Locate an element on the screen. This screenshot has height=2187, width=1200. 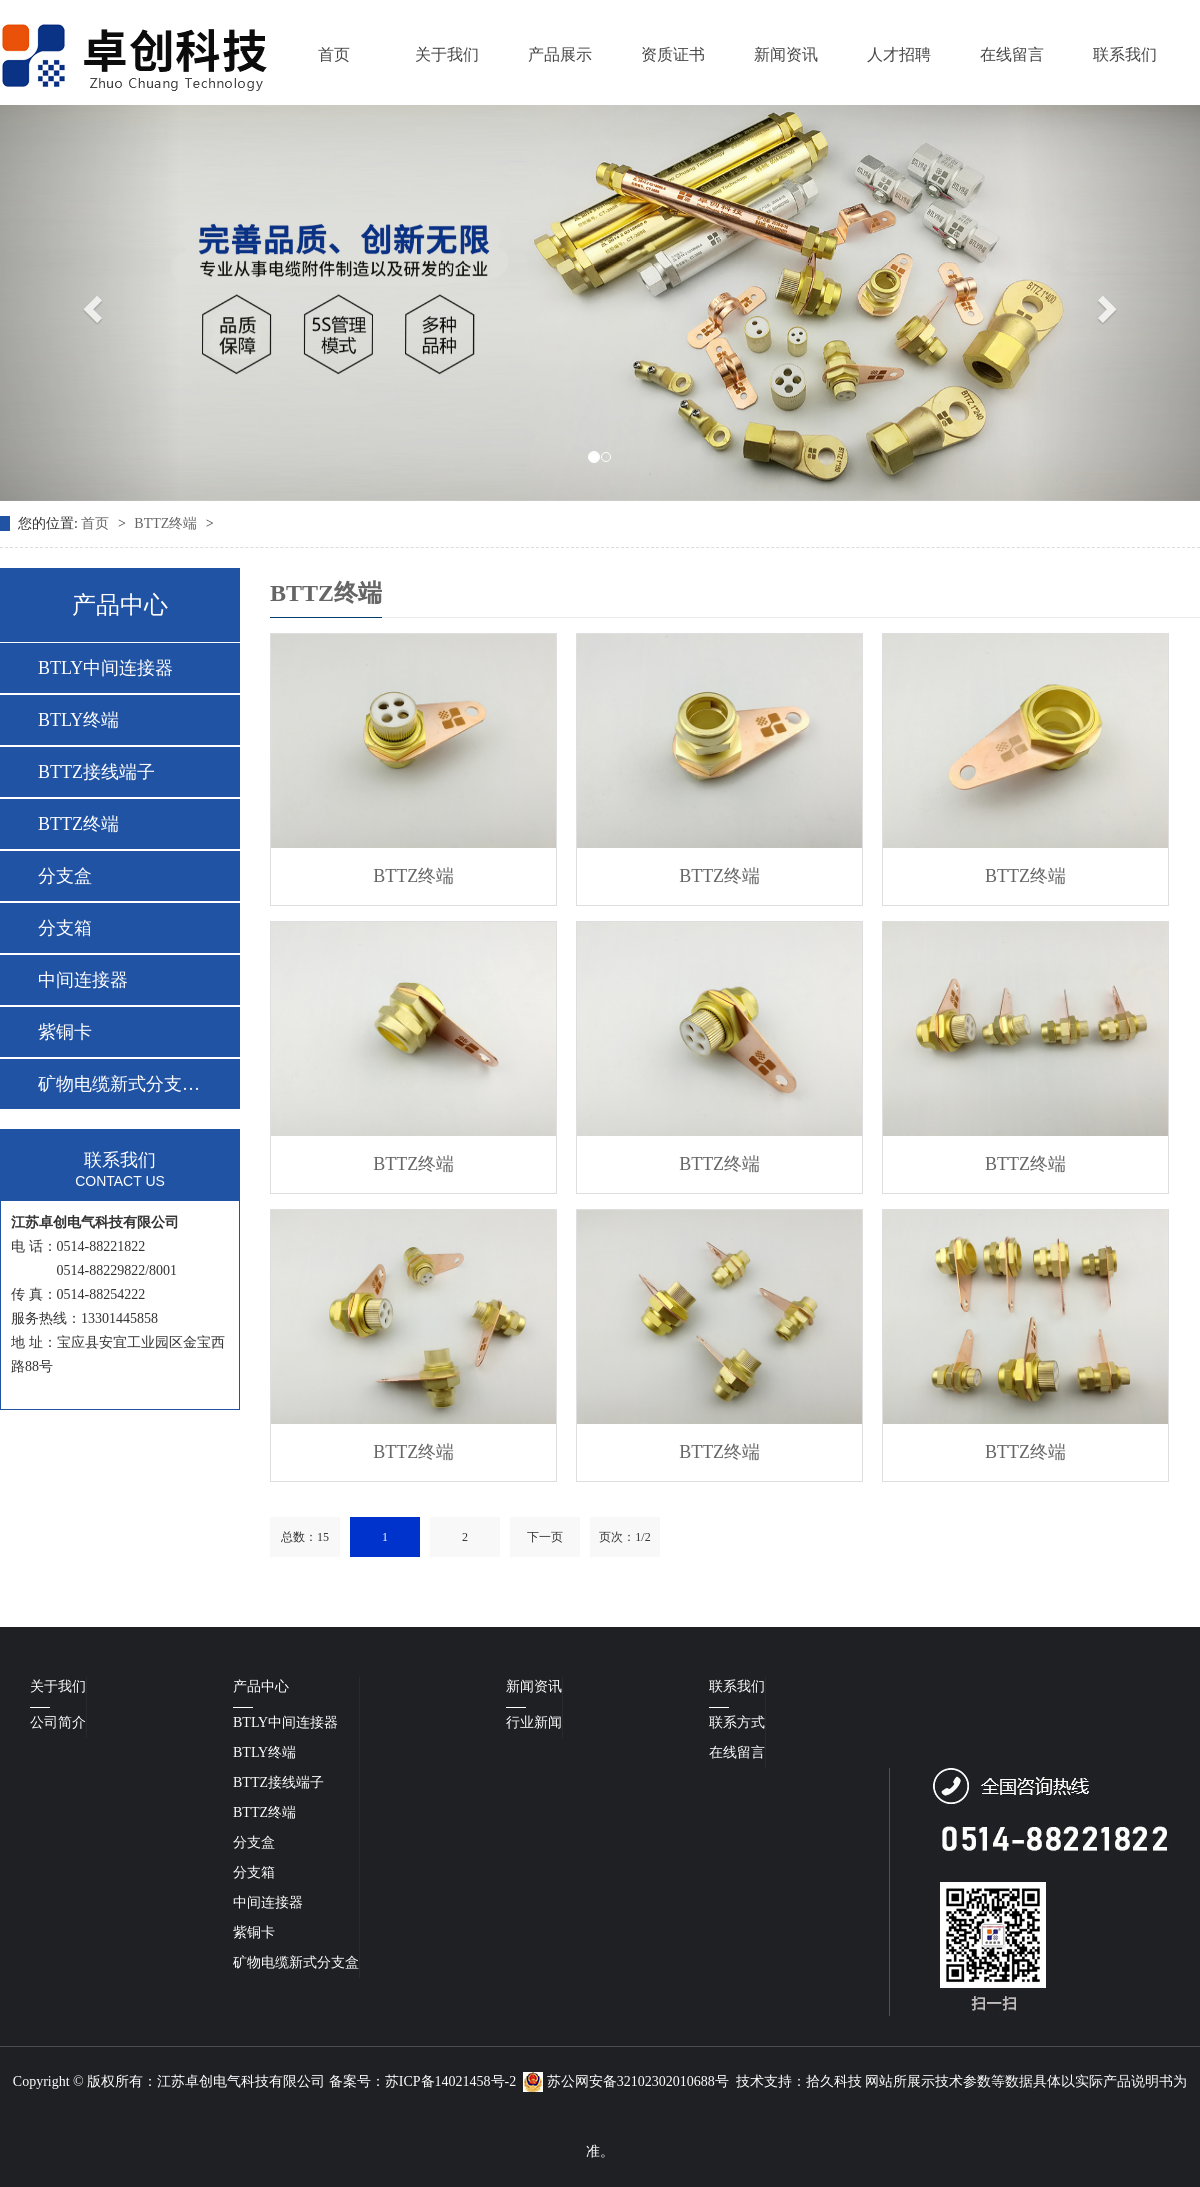
BTLY终端 is located at coordinates (78, 720).